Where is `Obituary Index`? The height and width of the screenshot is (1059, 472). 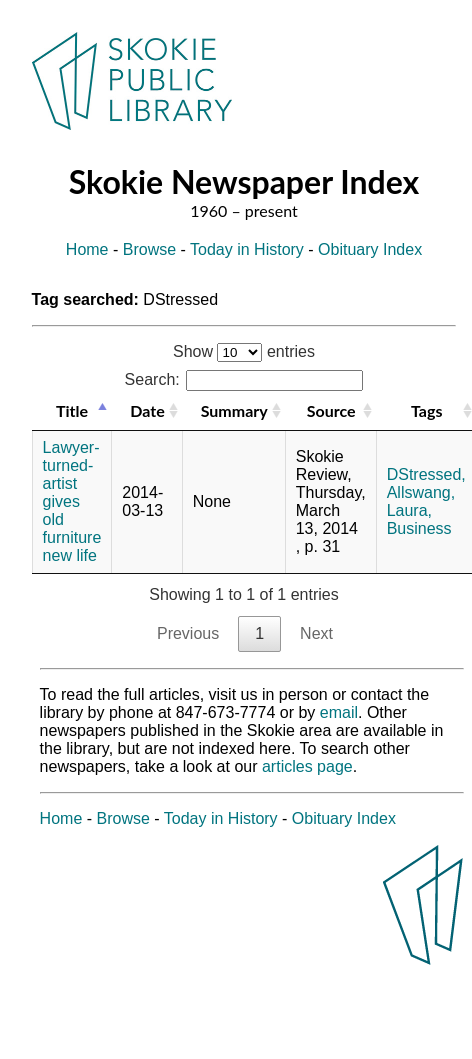 Obituary Index is located at coordinates (370, 249).